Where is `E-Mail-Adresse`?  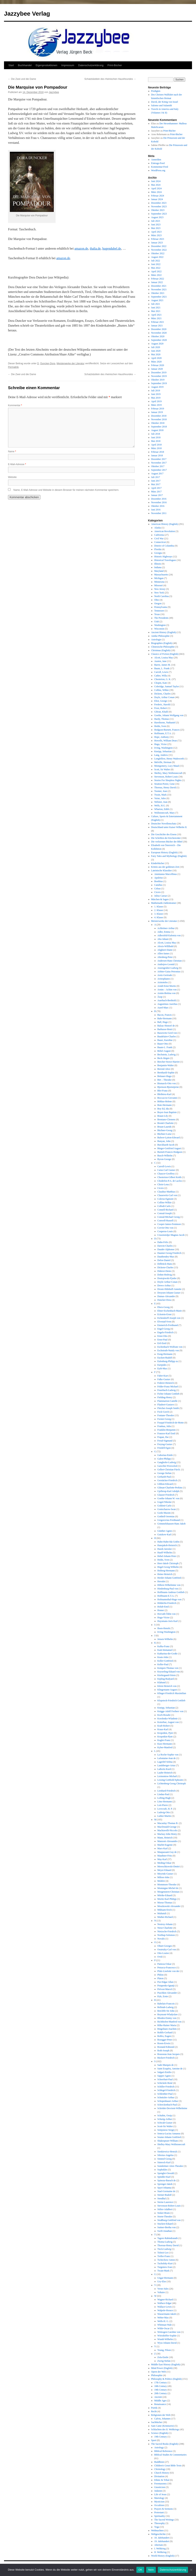
E-Mail-Adresse is located at coordinates (17, 464).